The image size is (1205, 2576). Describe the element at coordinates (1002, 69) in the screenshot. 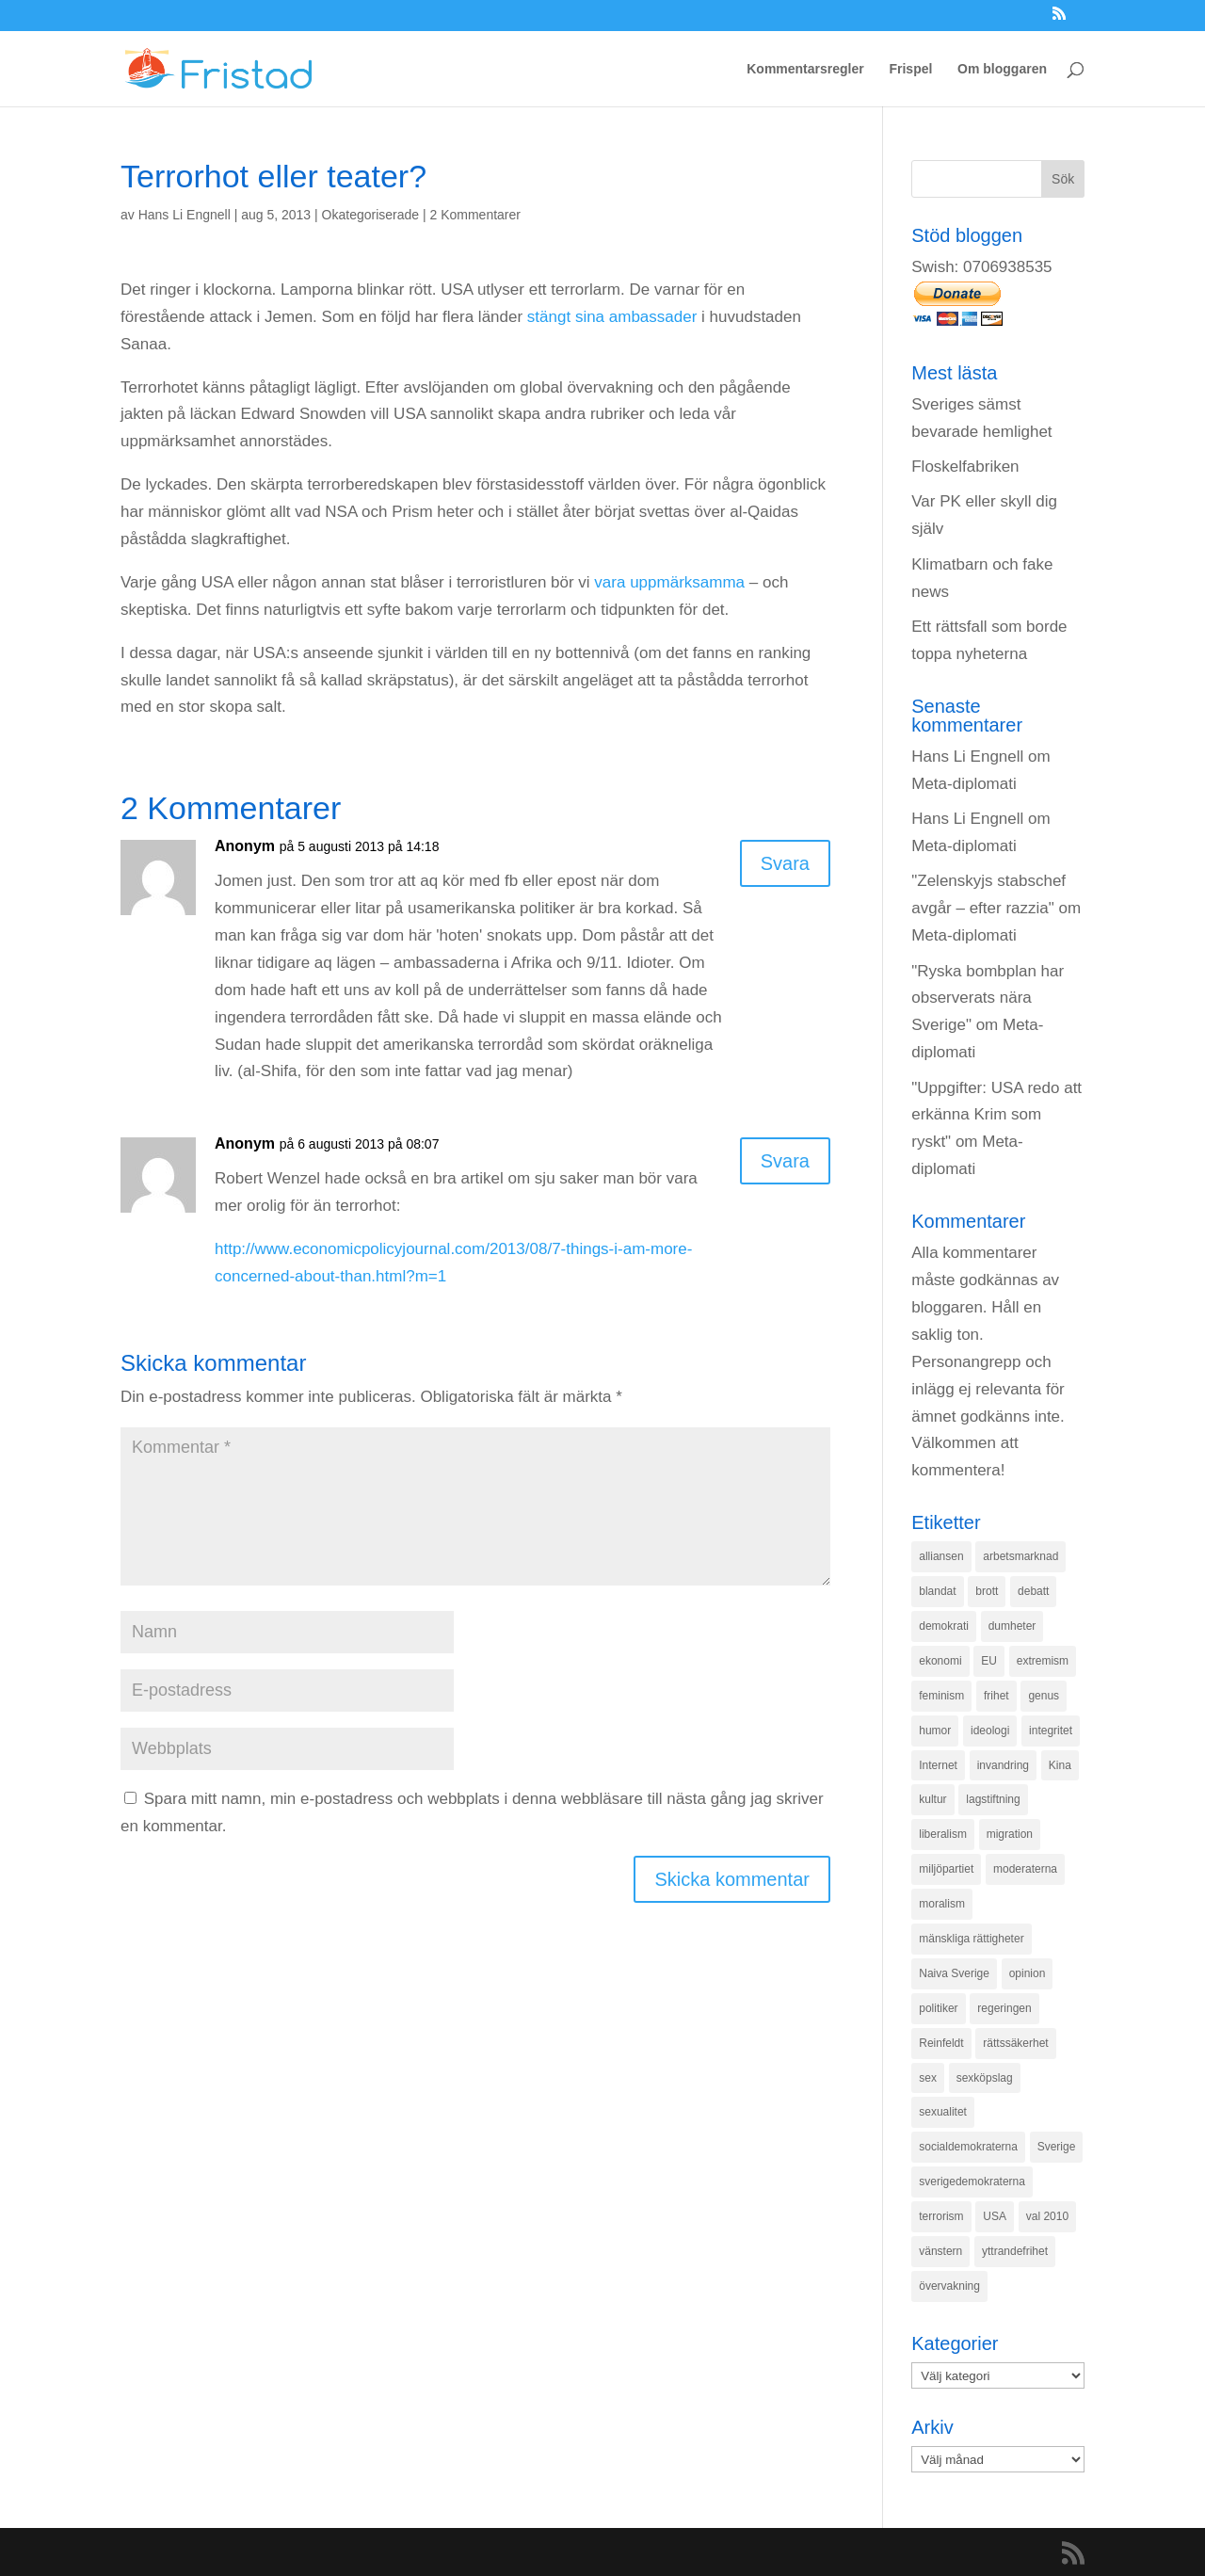

I see `Om bloggaren` at that location.